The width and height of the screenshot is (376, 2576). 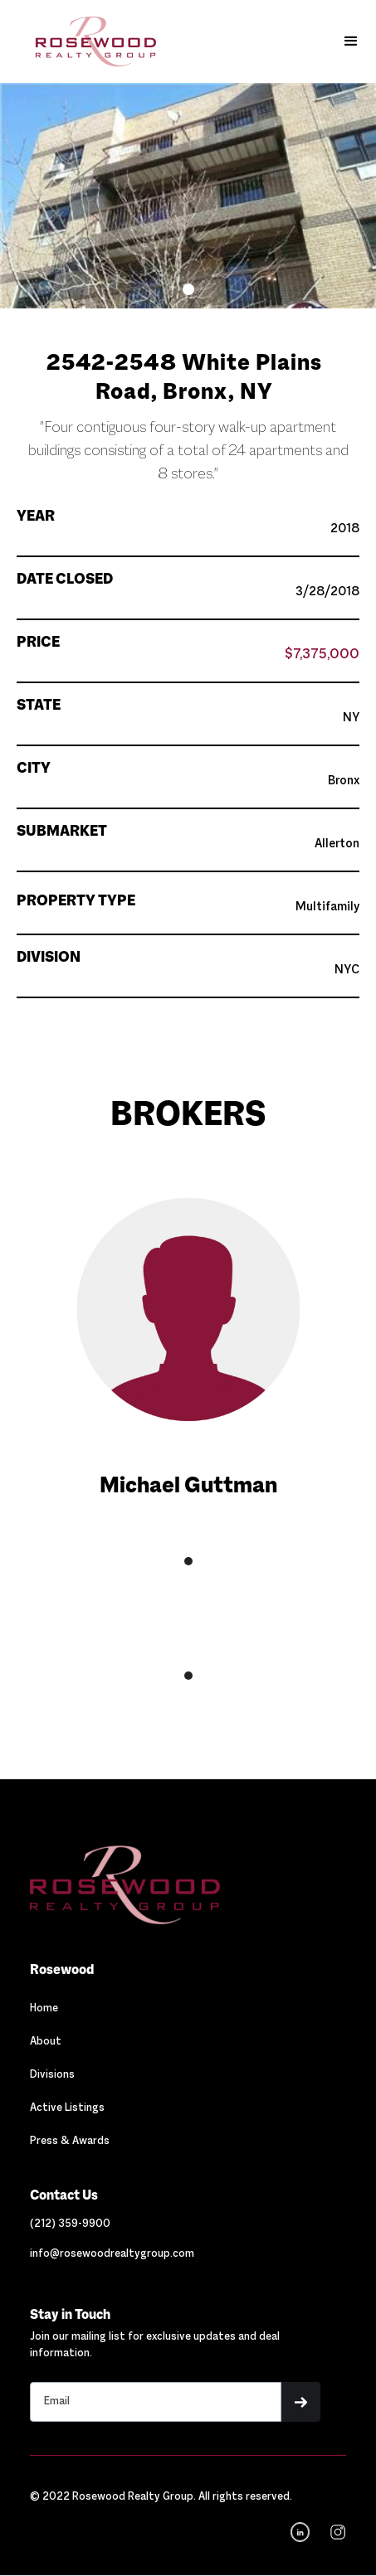 What do you see at coordinates (124, 1885) in the screenshot?
I see `[Navigation]` at bounding box center [124, 1885].